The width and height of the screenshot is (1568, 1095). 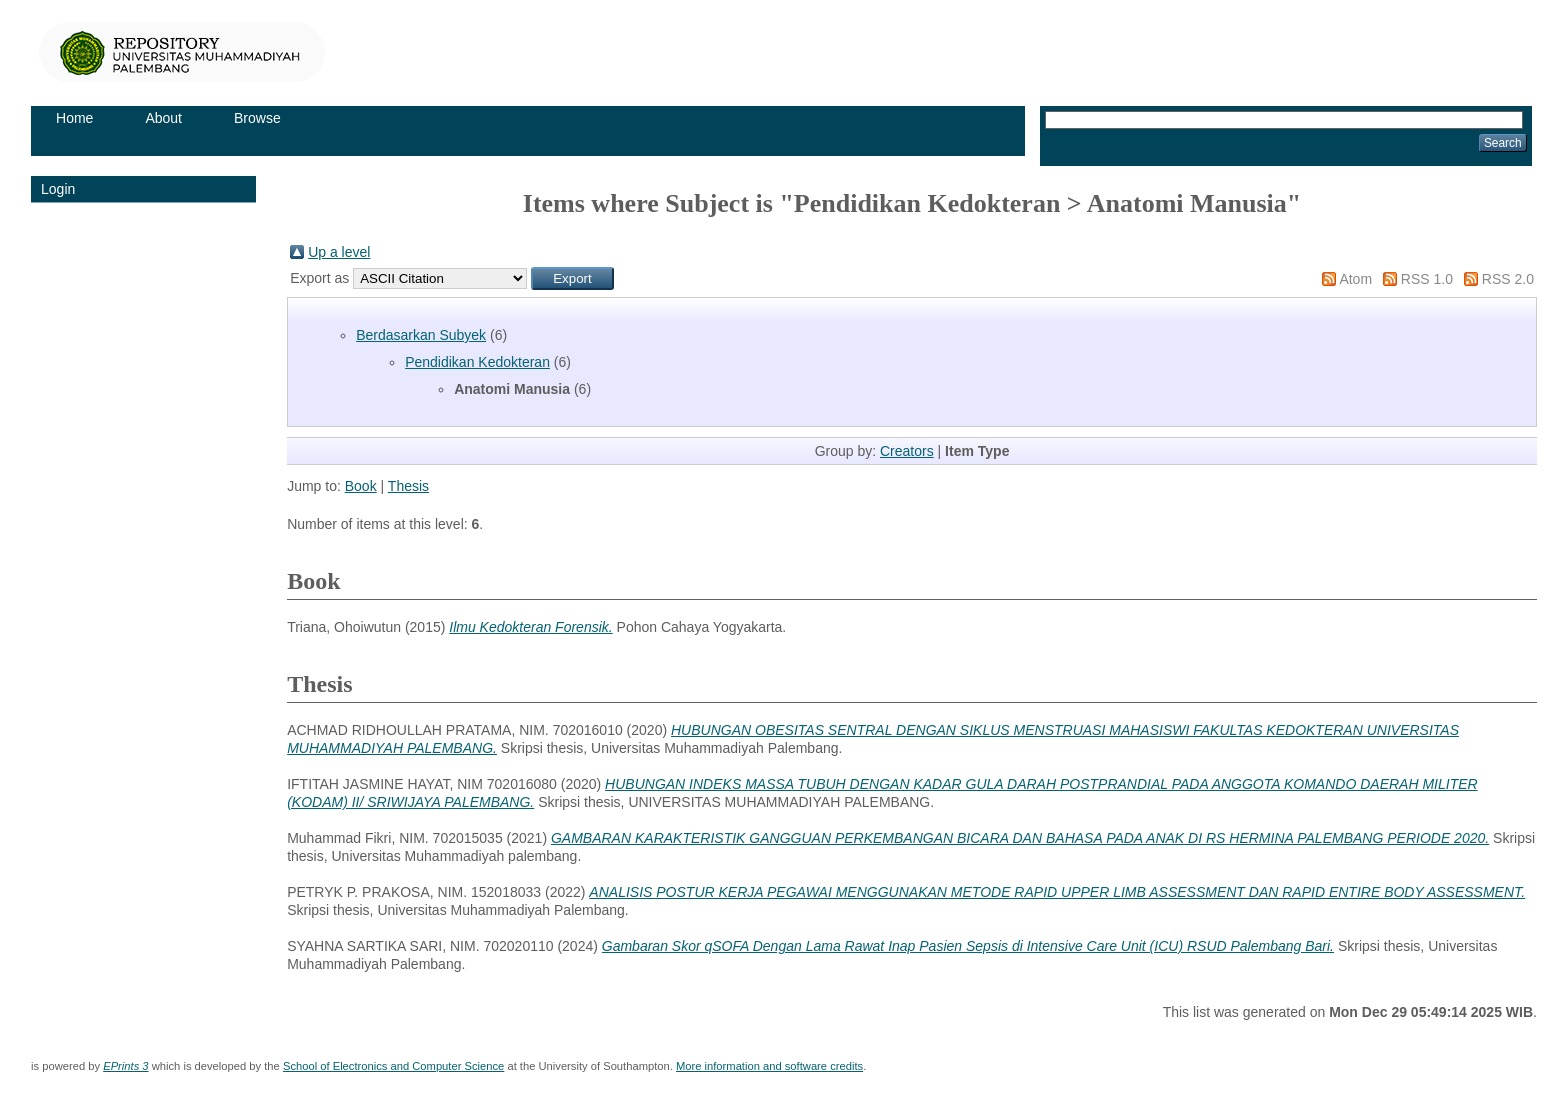 I want to click on Pendidikan Kedokteran, so click(x=477, y=362).